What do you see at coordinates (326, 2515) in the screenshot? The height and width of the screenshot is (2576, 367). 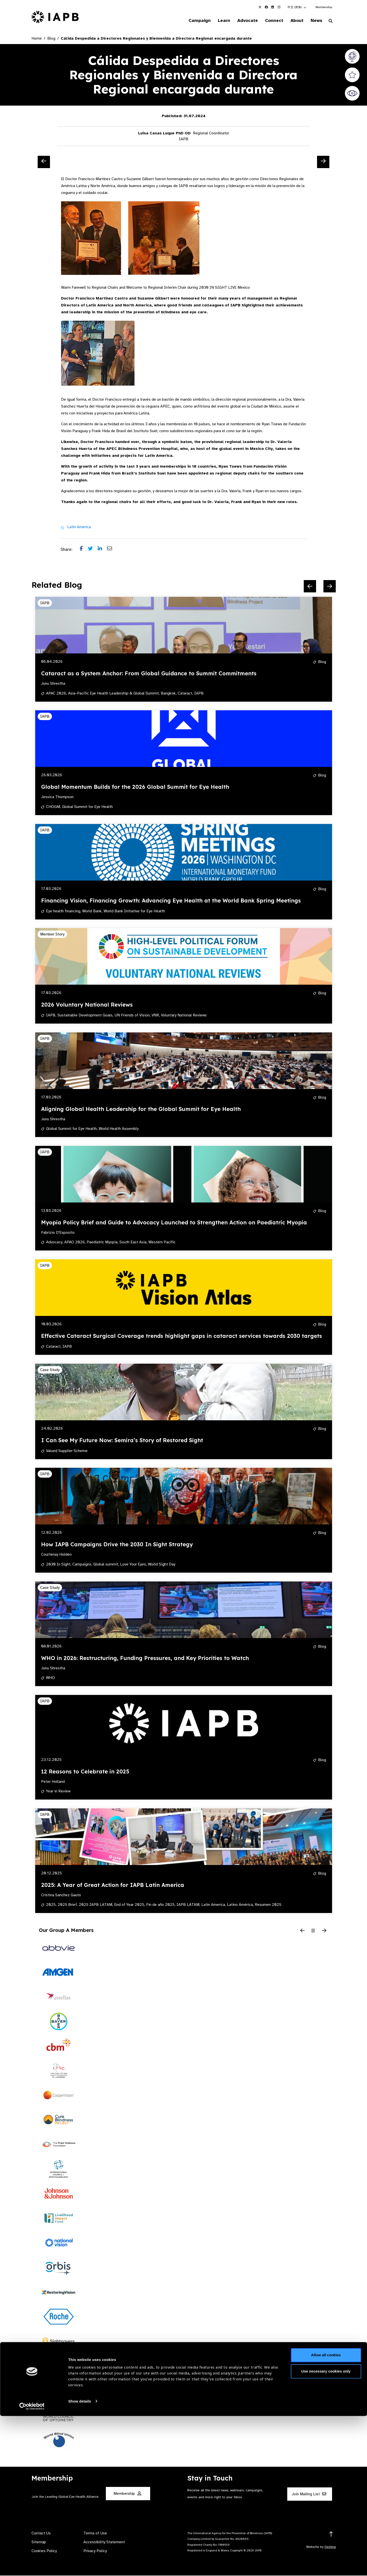 I see `Allow all cookies` at bounding box center [326, 2515].